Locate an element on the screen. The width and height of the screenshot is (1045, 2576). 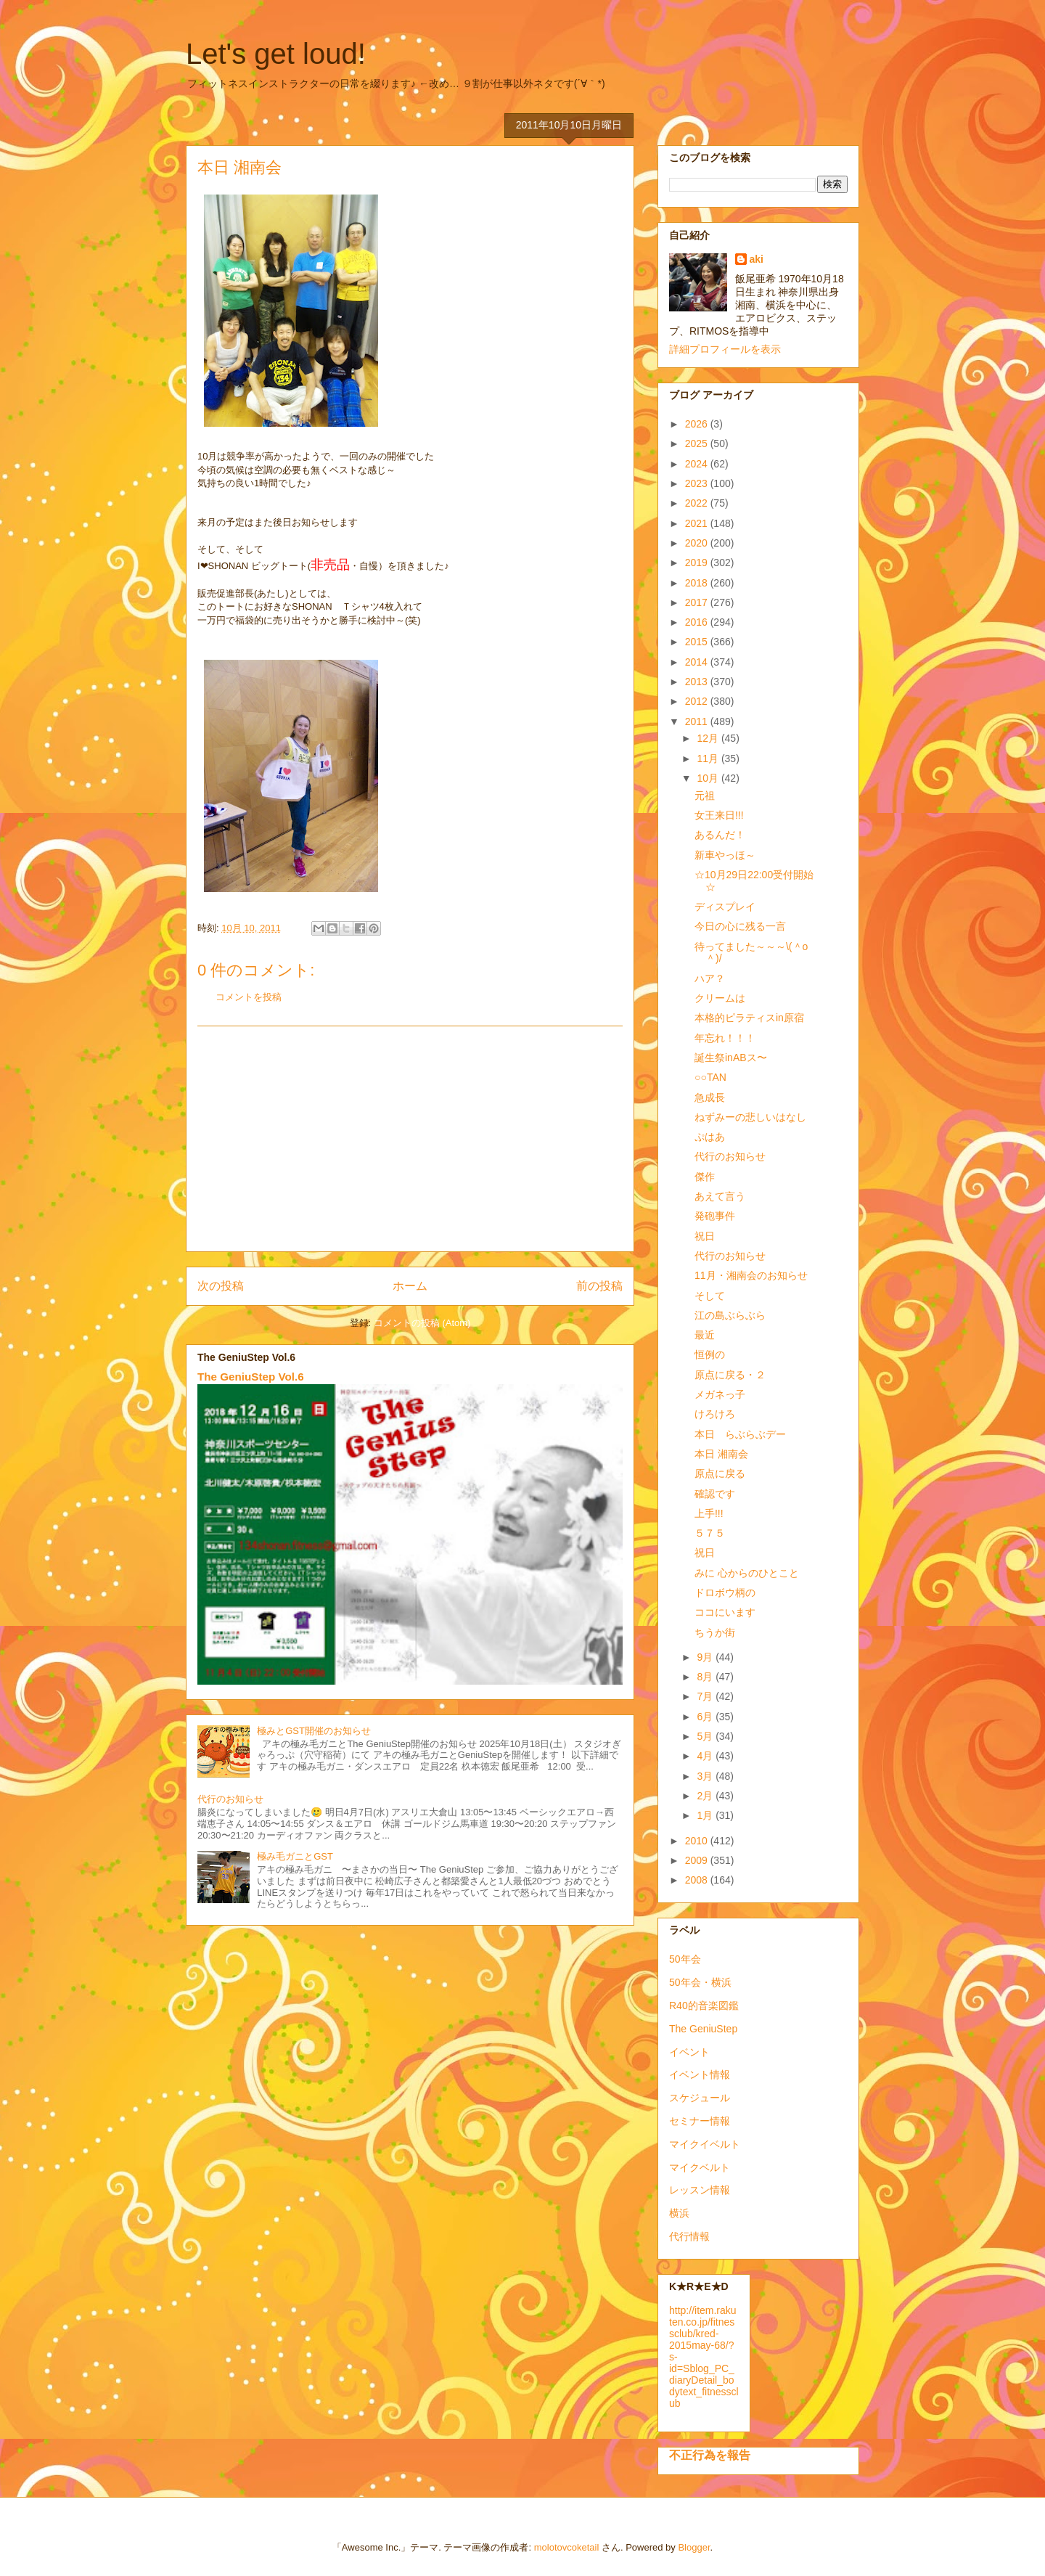
今日の心に残る一言 is located at coordinates (740, 926).